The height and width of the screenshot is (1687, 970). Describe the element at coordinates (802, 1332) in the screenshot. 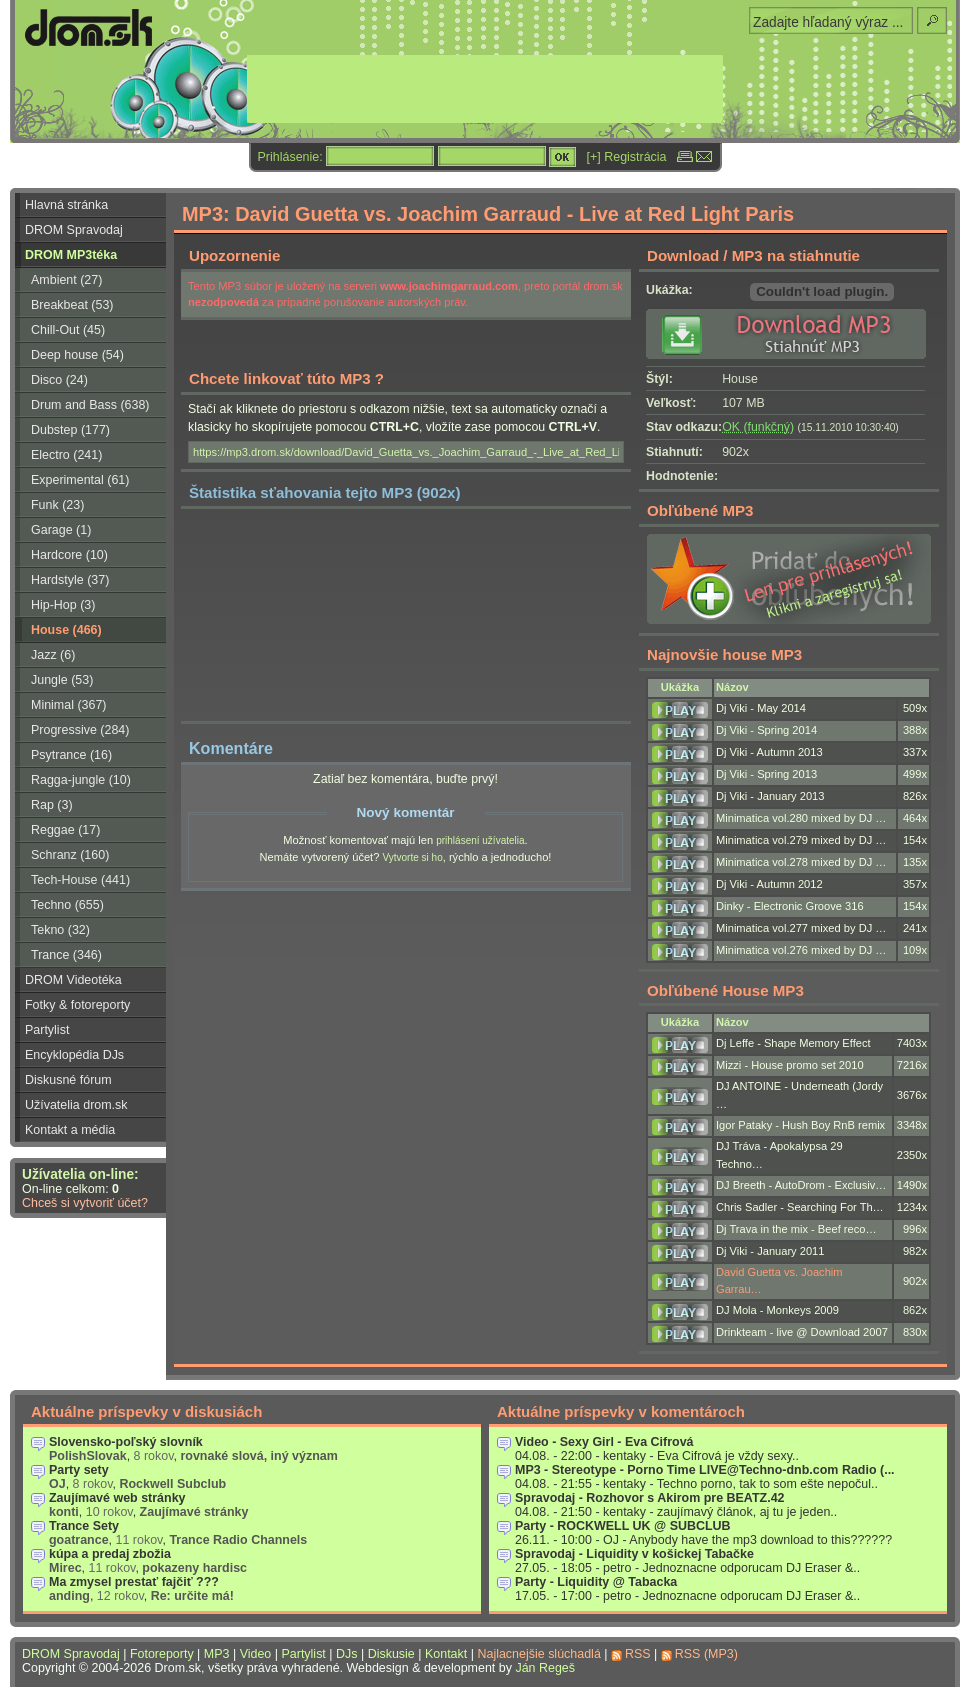

I see `Drinkteam - live @ Download 2007` at that location.